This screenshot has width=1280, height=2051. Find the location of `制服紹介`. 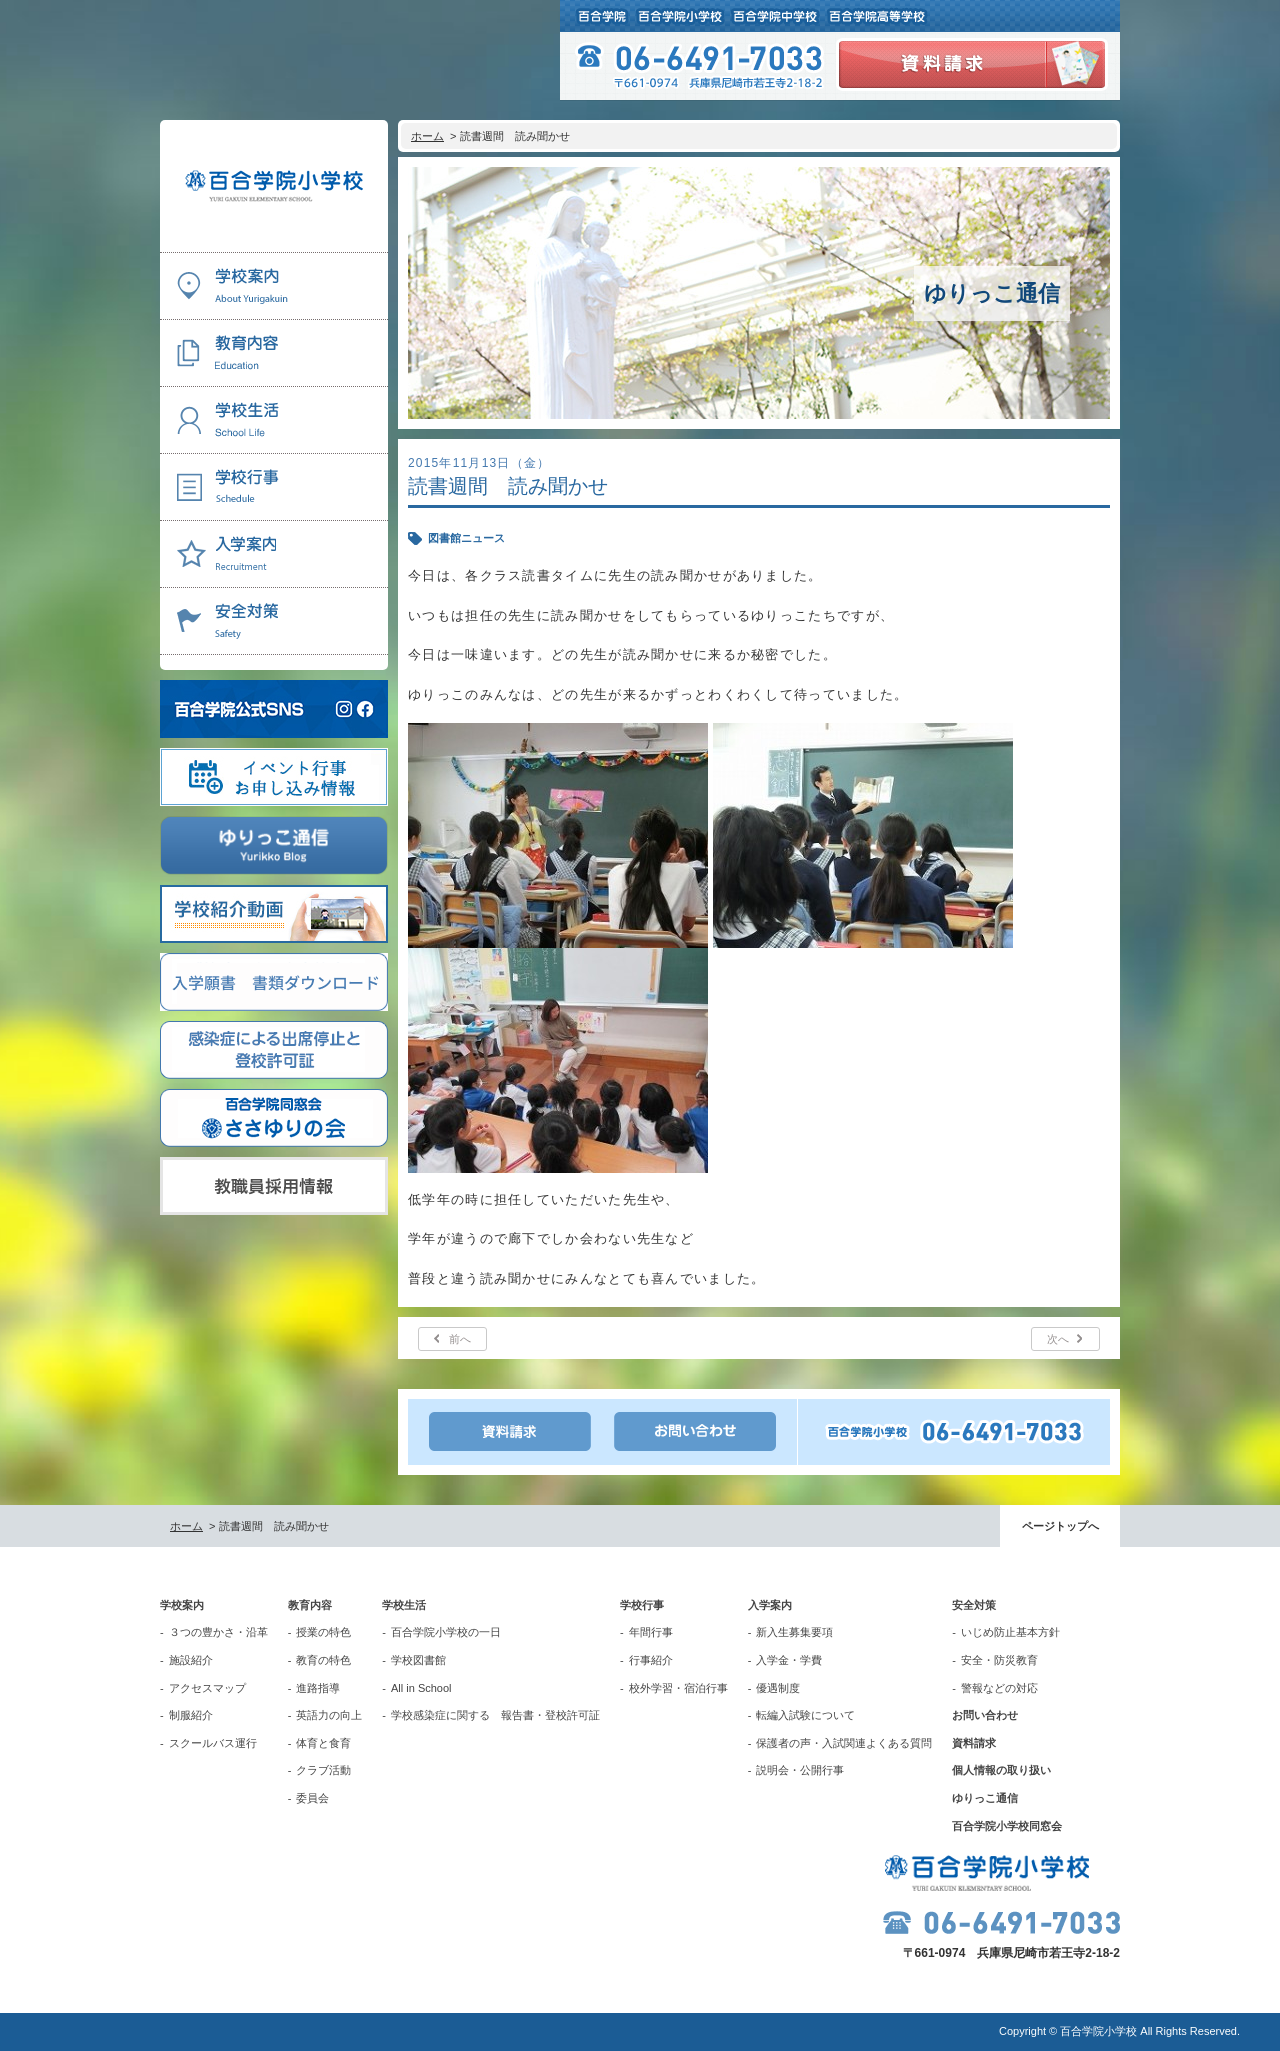

制服紹介 is located at coordinates (191, 1715).